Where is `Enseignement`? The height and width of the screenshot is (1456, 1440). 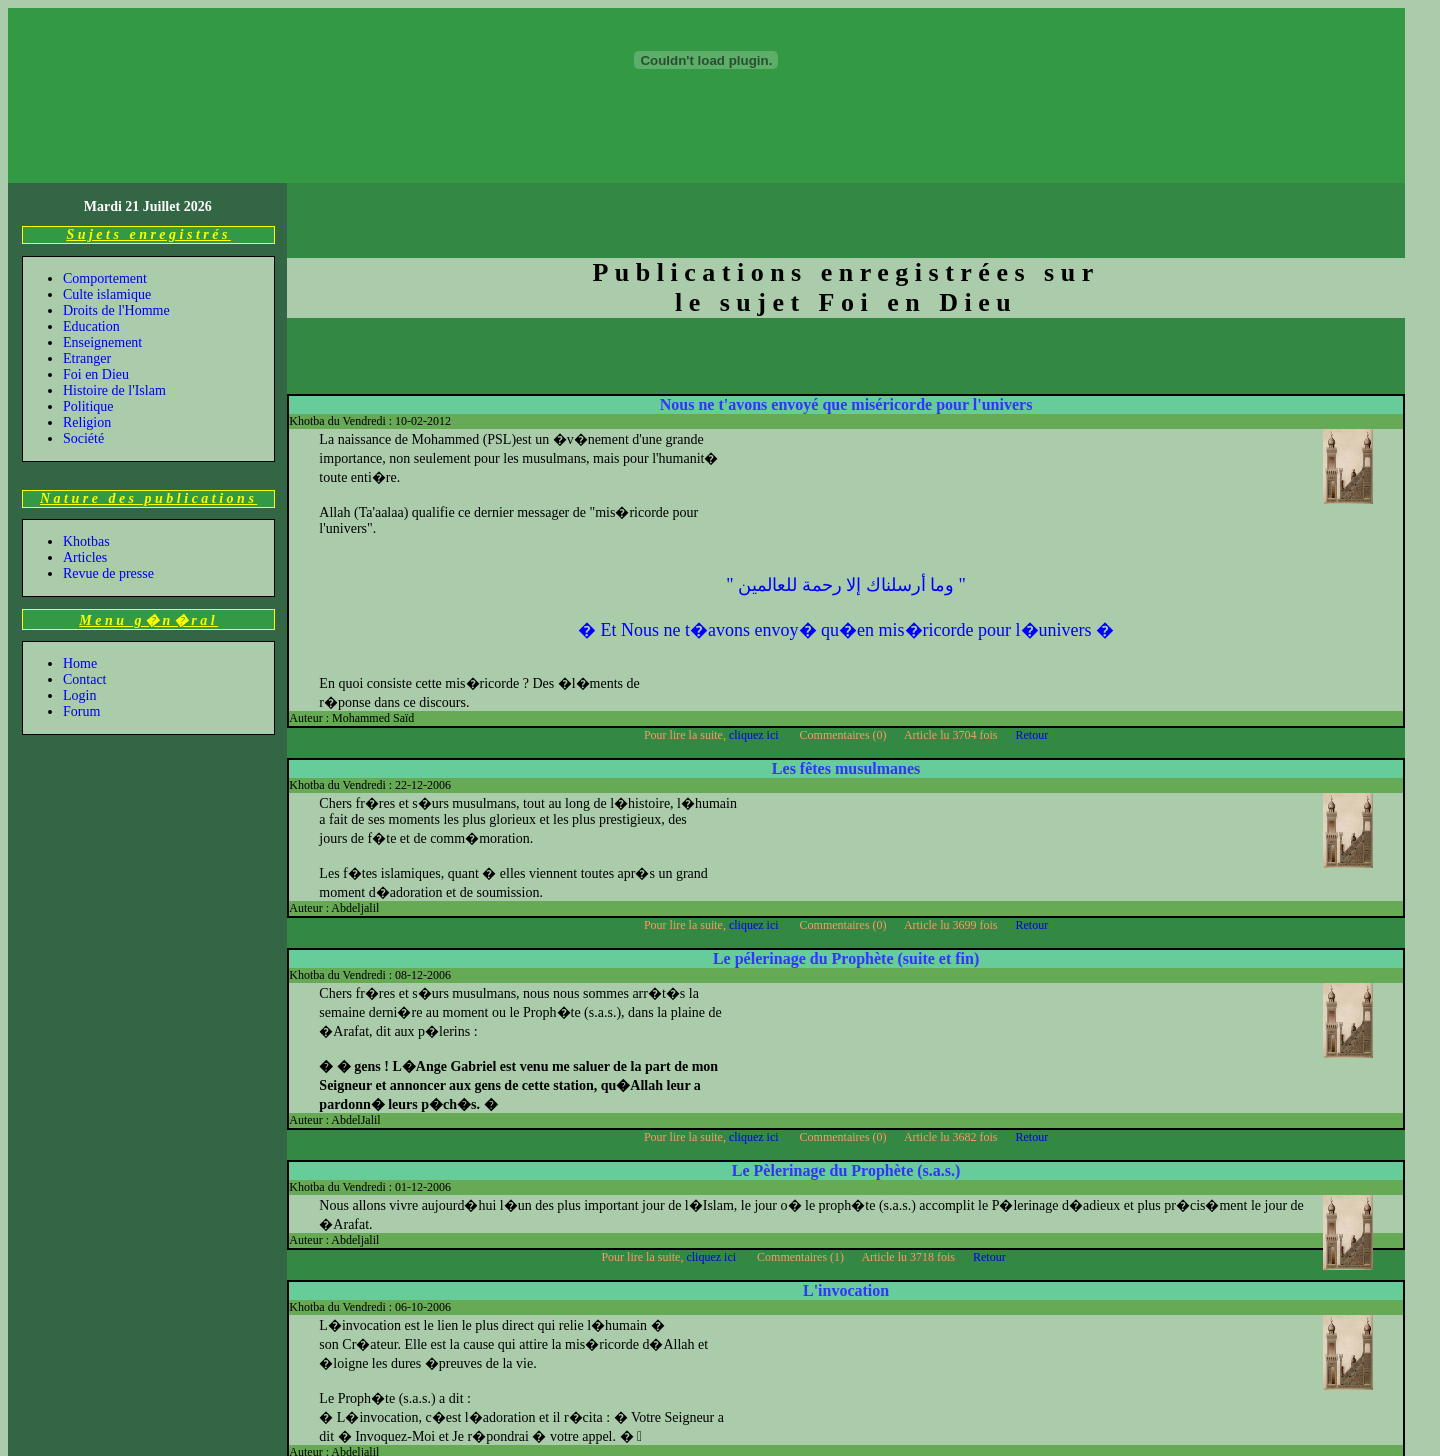 Enseignement is located at coordinates (102, 254).